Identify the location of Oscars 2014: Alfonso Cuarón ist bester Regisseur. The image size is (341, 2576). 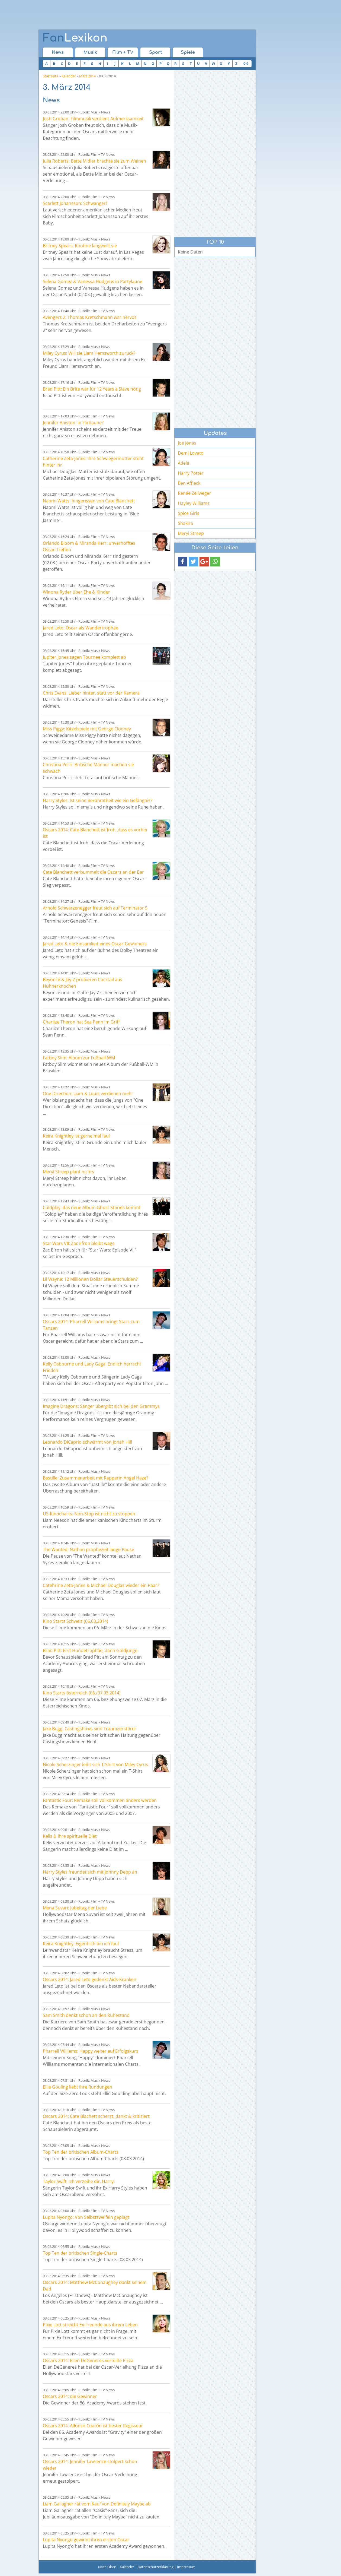
(93, 2426).